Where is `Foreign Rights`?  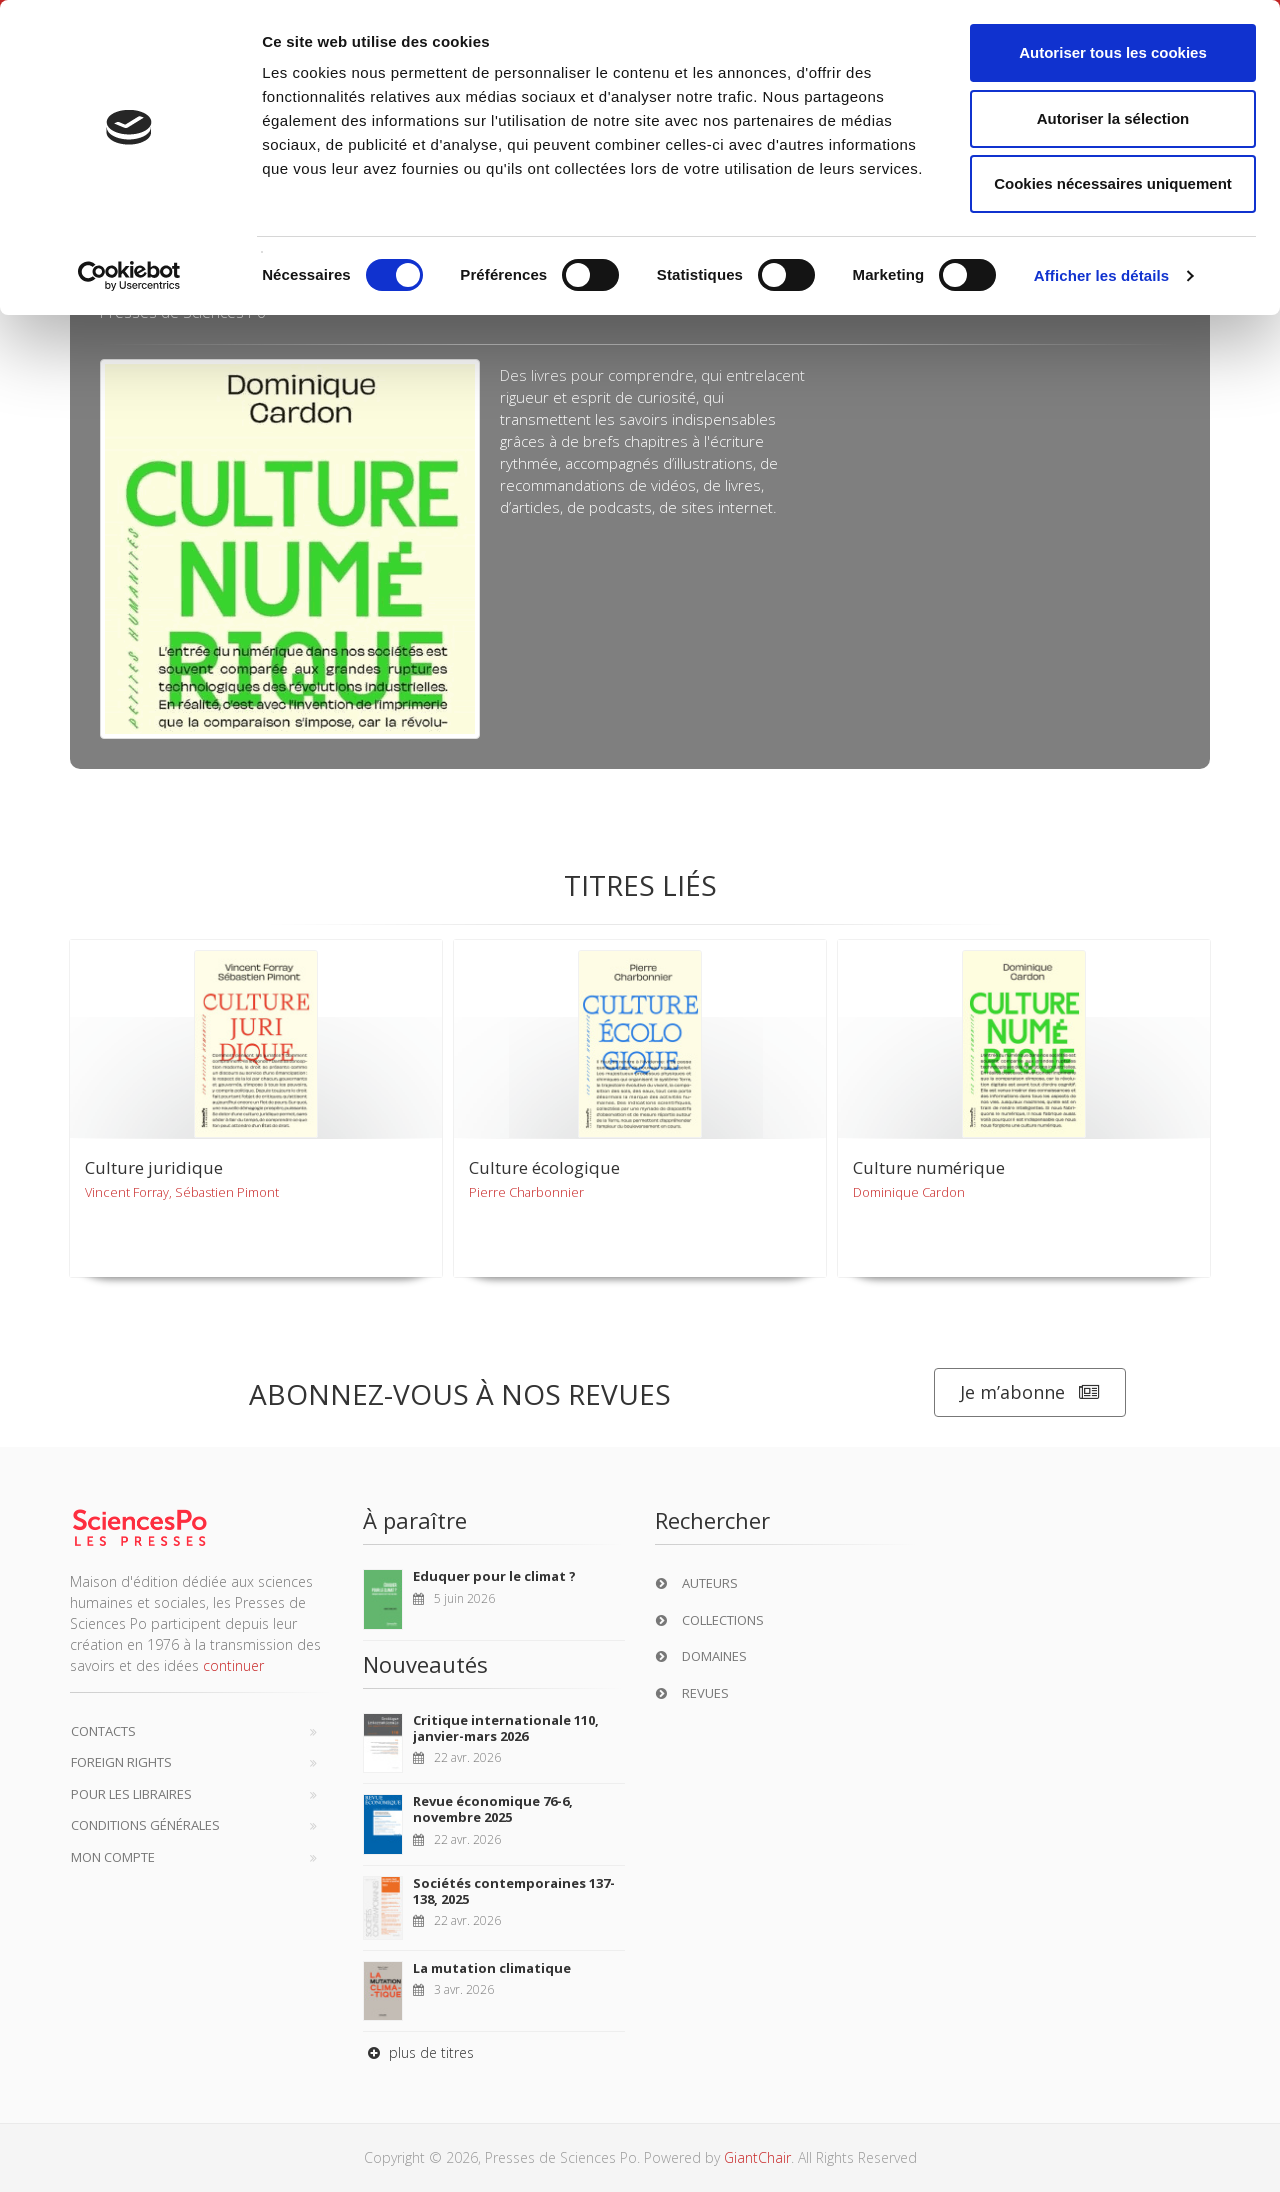 Foreign Rights is located at coordinates (121, 1762).